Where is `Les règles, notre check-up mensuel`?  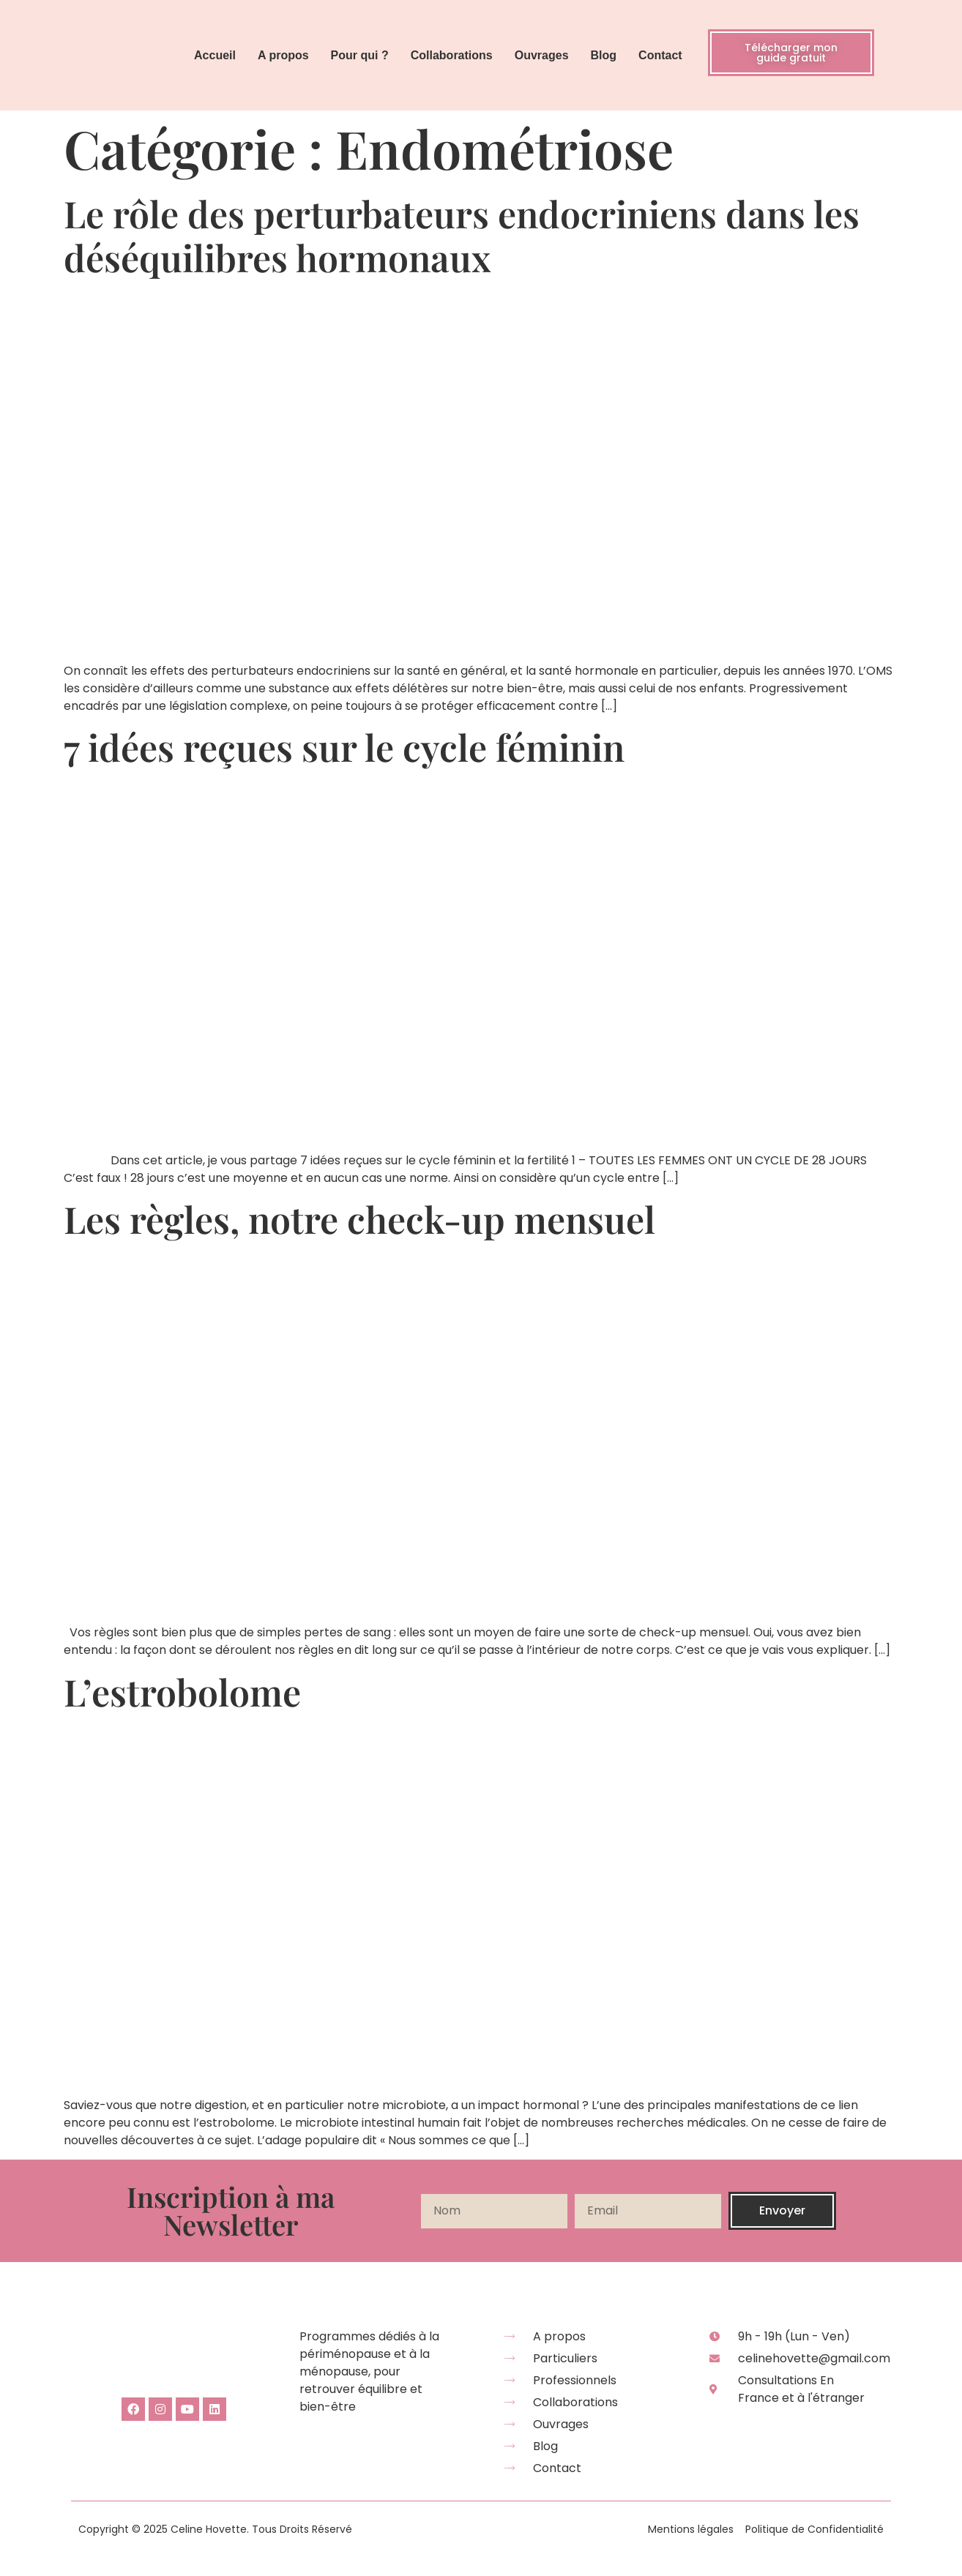 Les règles, notre check-up mensuel is located at coordinates (359, 1218).